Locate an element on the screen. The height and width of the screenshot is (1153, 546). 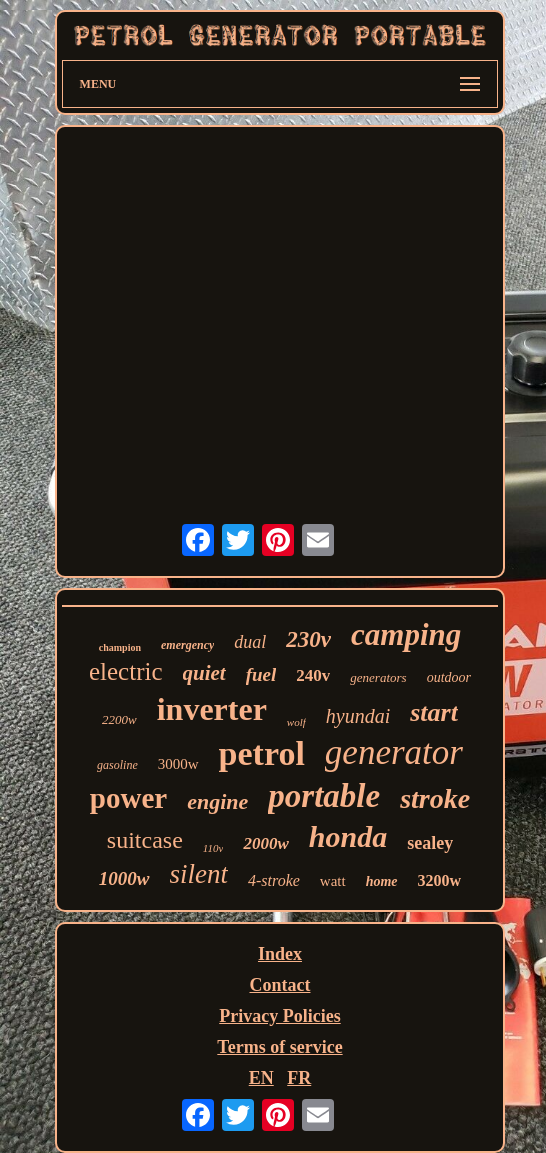
3000w is located at coordinates (178, 764).